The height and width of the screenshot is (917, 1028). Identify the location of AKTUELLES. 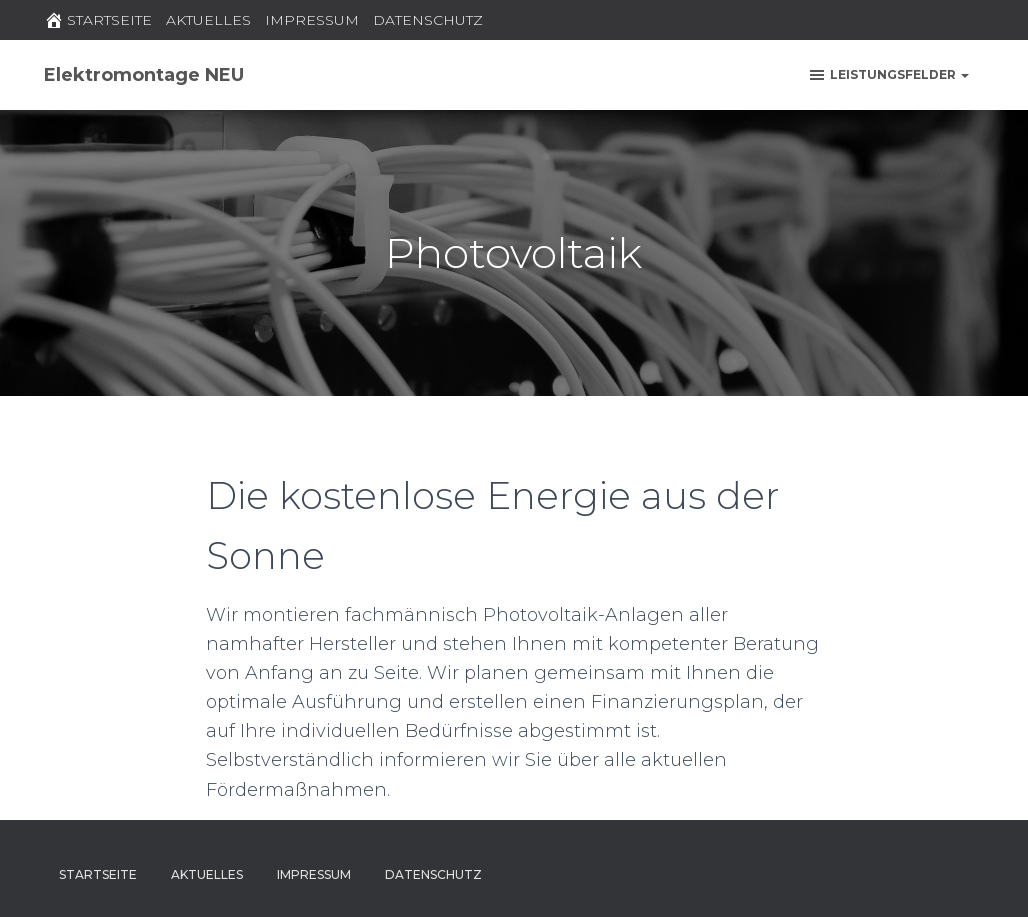
(208, 20).